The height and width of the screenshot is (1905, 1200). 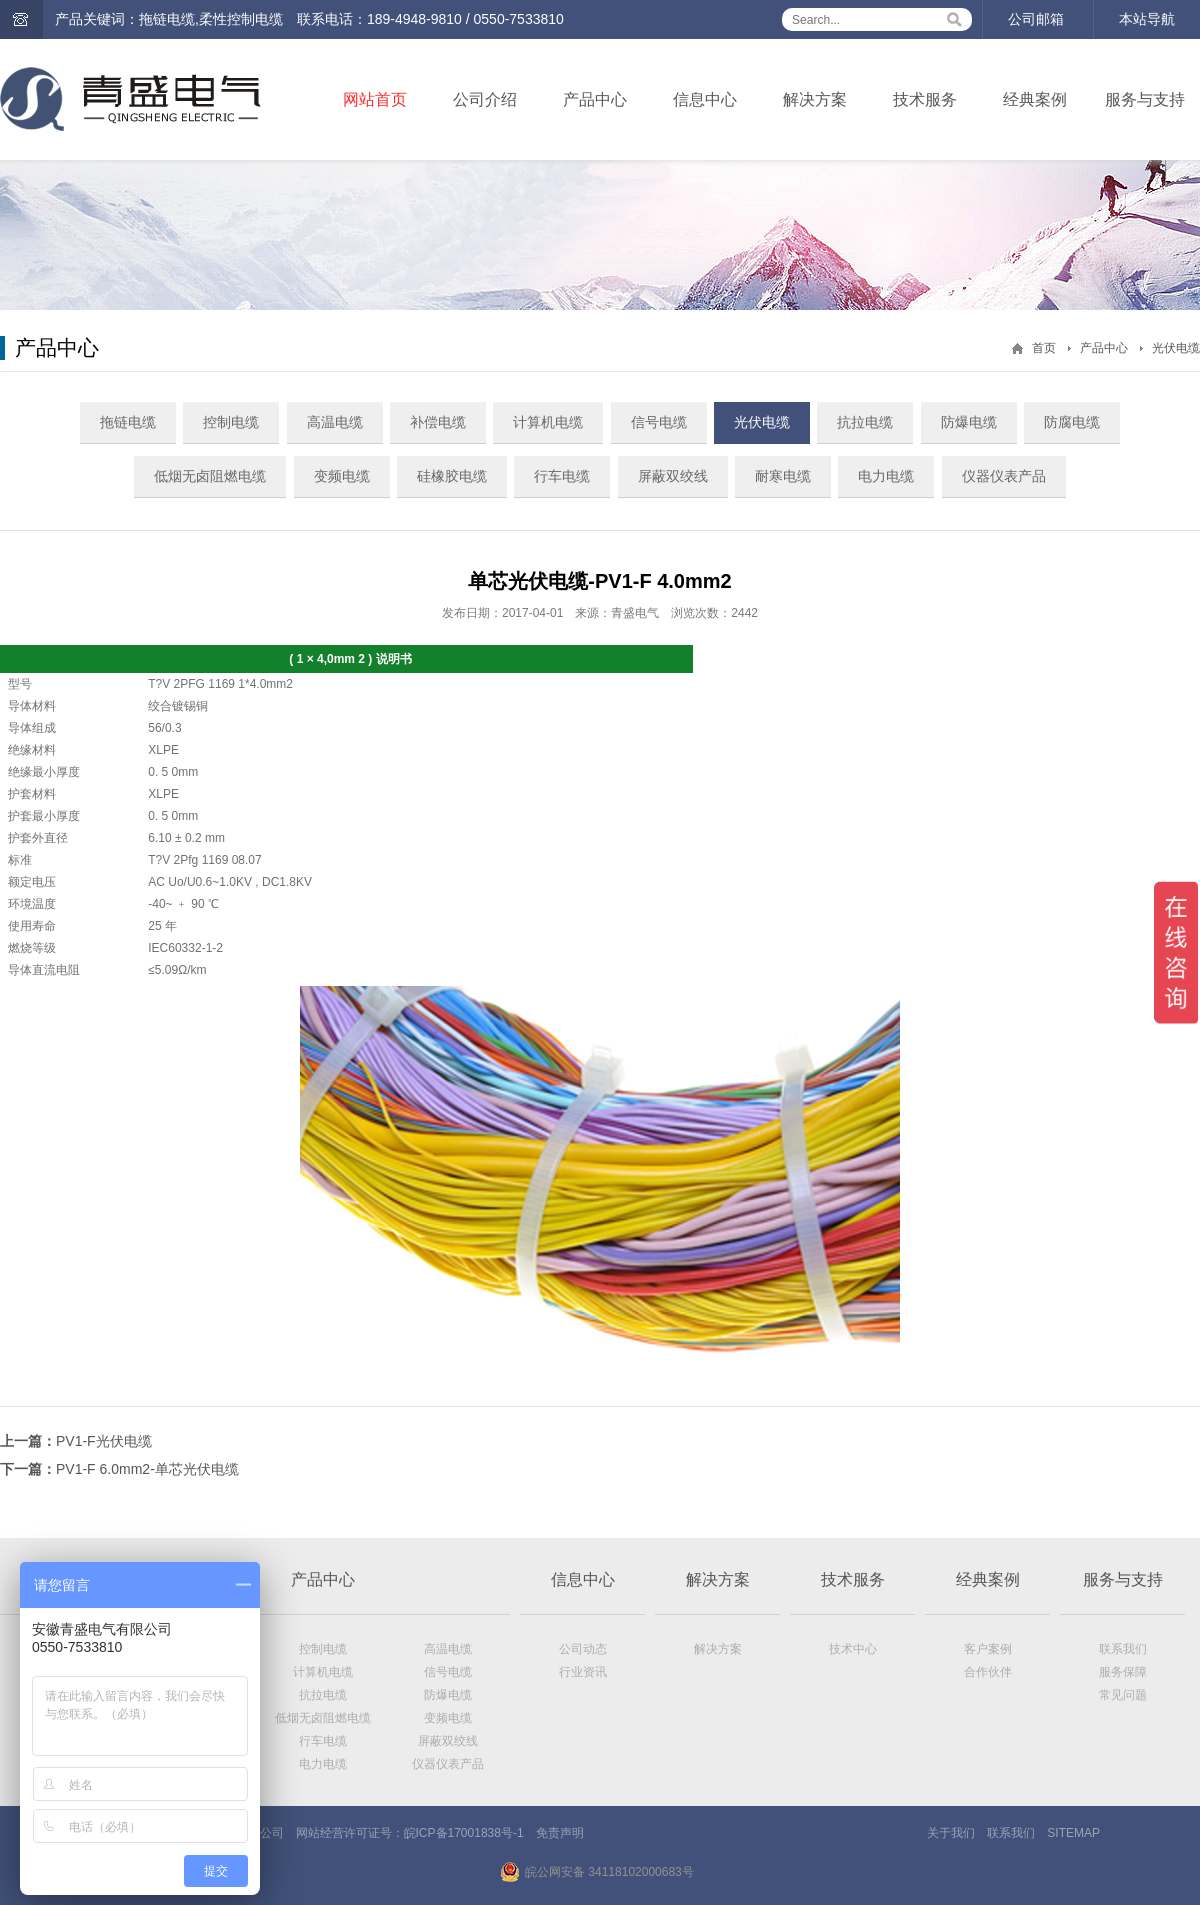 What do you see at coordinates (1072, 422) in the screenshot?
I see `防腐电缆` at bounding box center [1072, 422].